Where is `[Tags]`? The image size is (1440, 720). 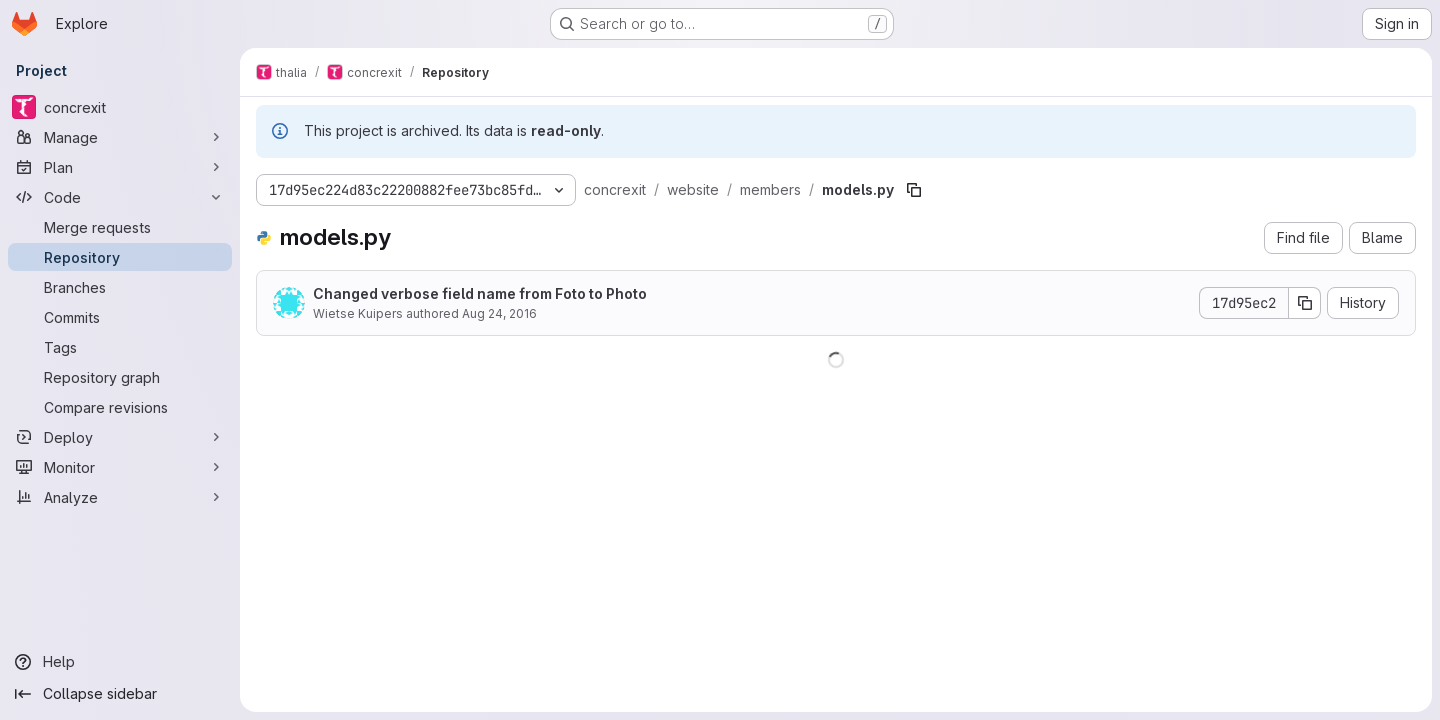 [Tags] is located at coordinates (120, 347).